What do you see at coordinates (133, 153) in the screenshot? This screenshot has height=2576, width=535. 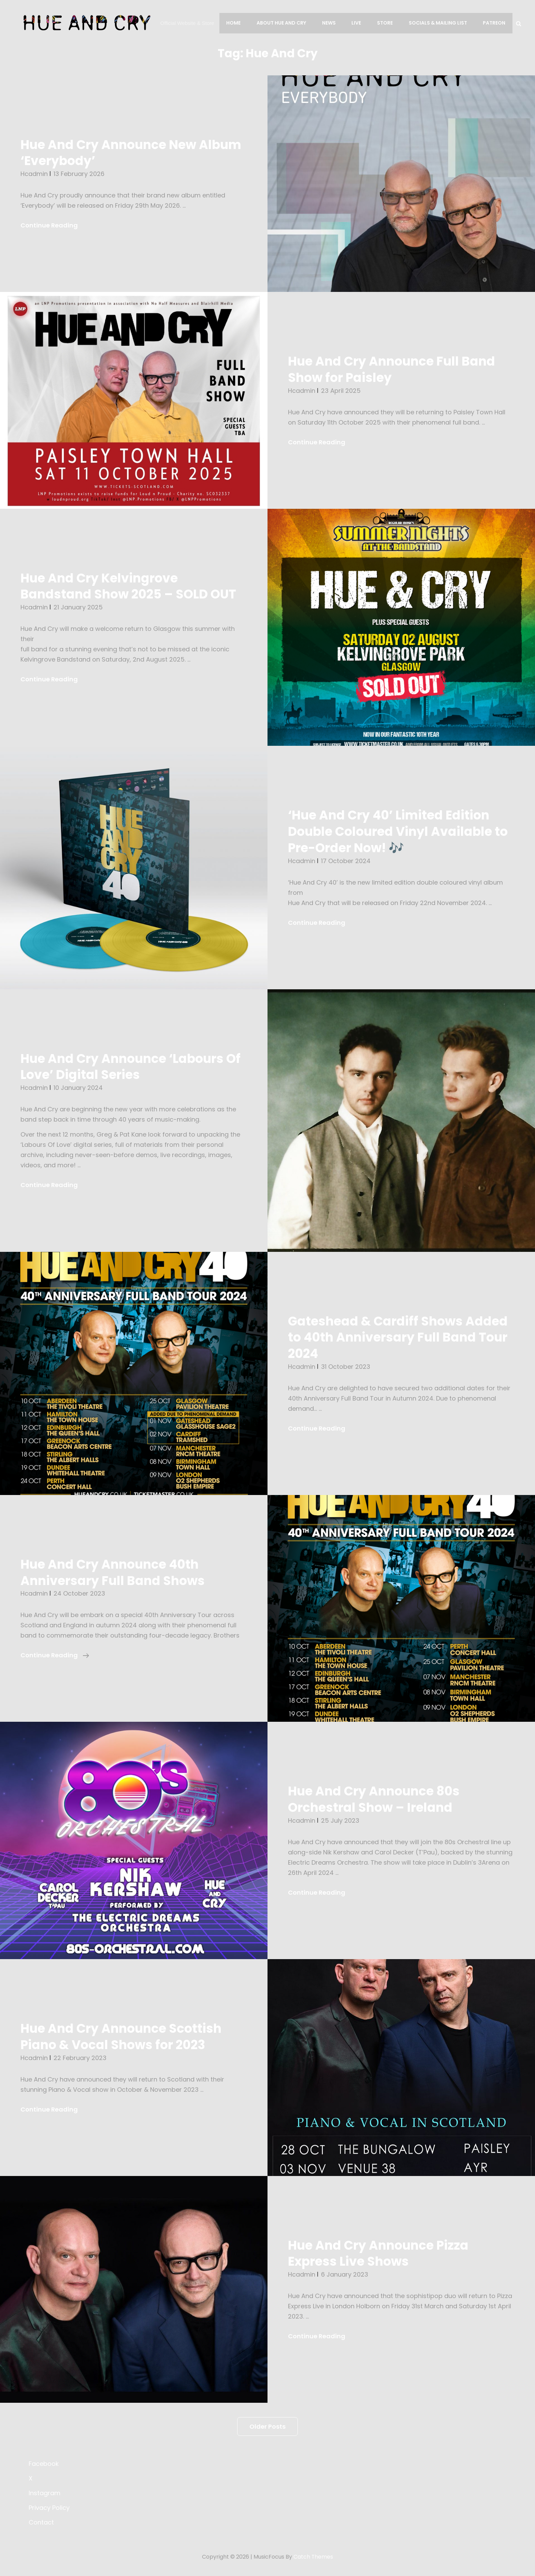 I see `Hue And Cry Announce New Album ‘Everybody’` at bounding box center [133, 153].